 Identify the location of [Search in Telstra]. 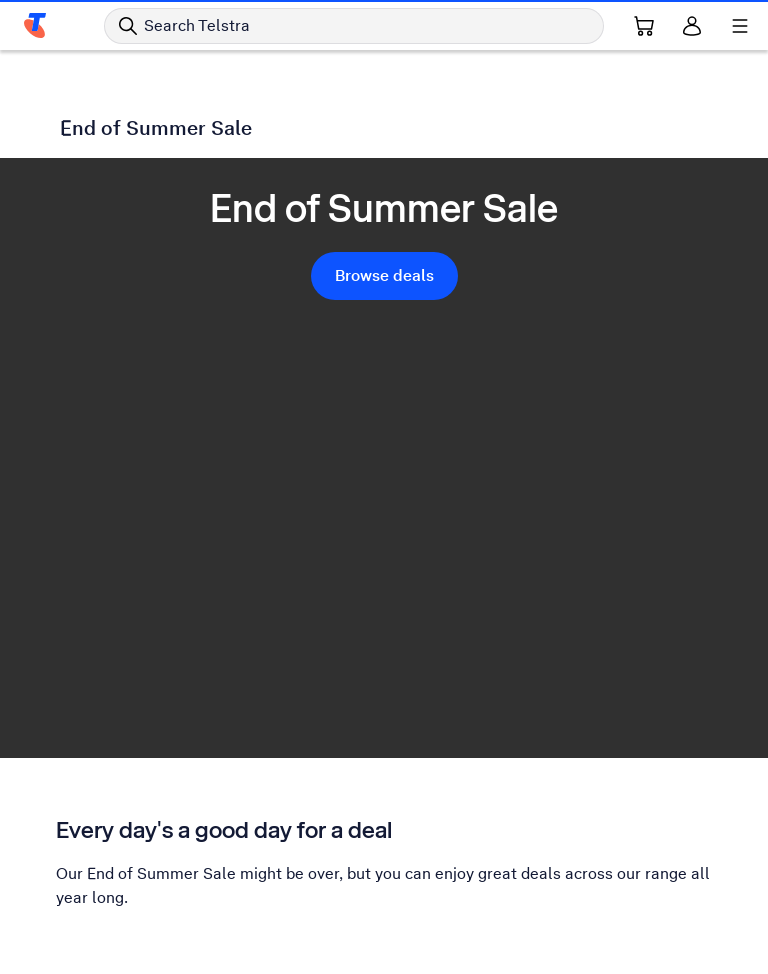
(354, 26).